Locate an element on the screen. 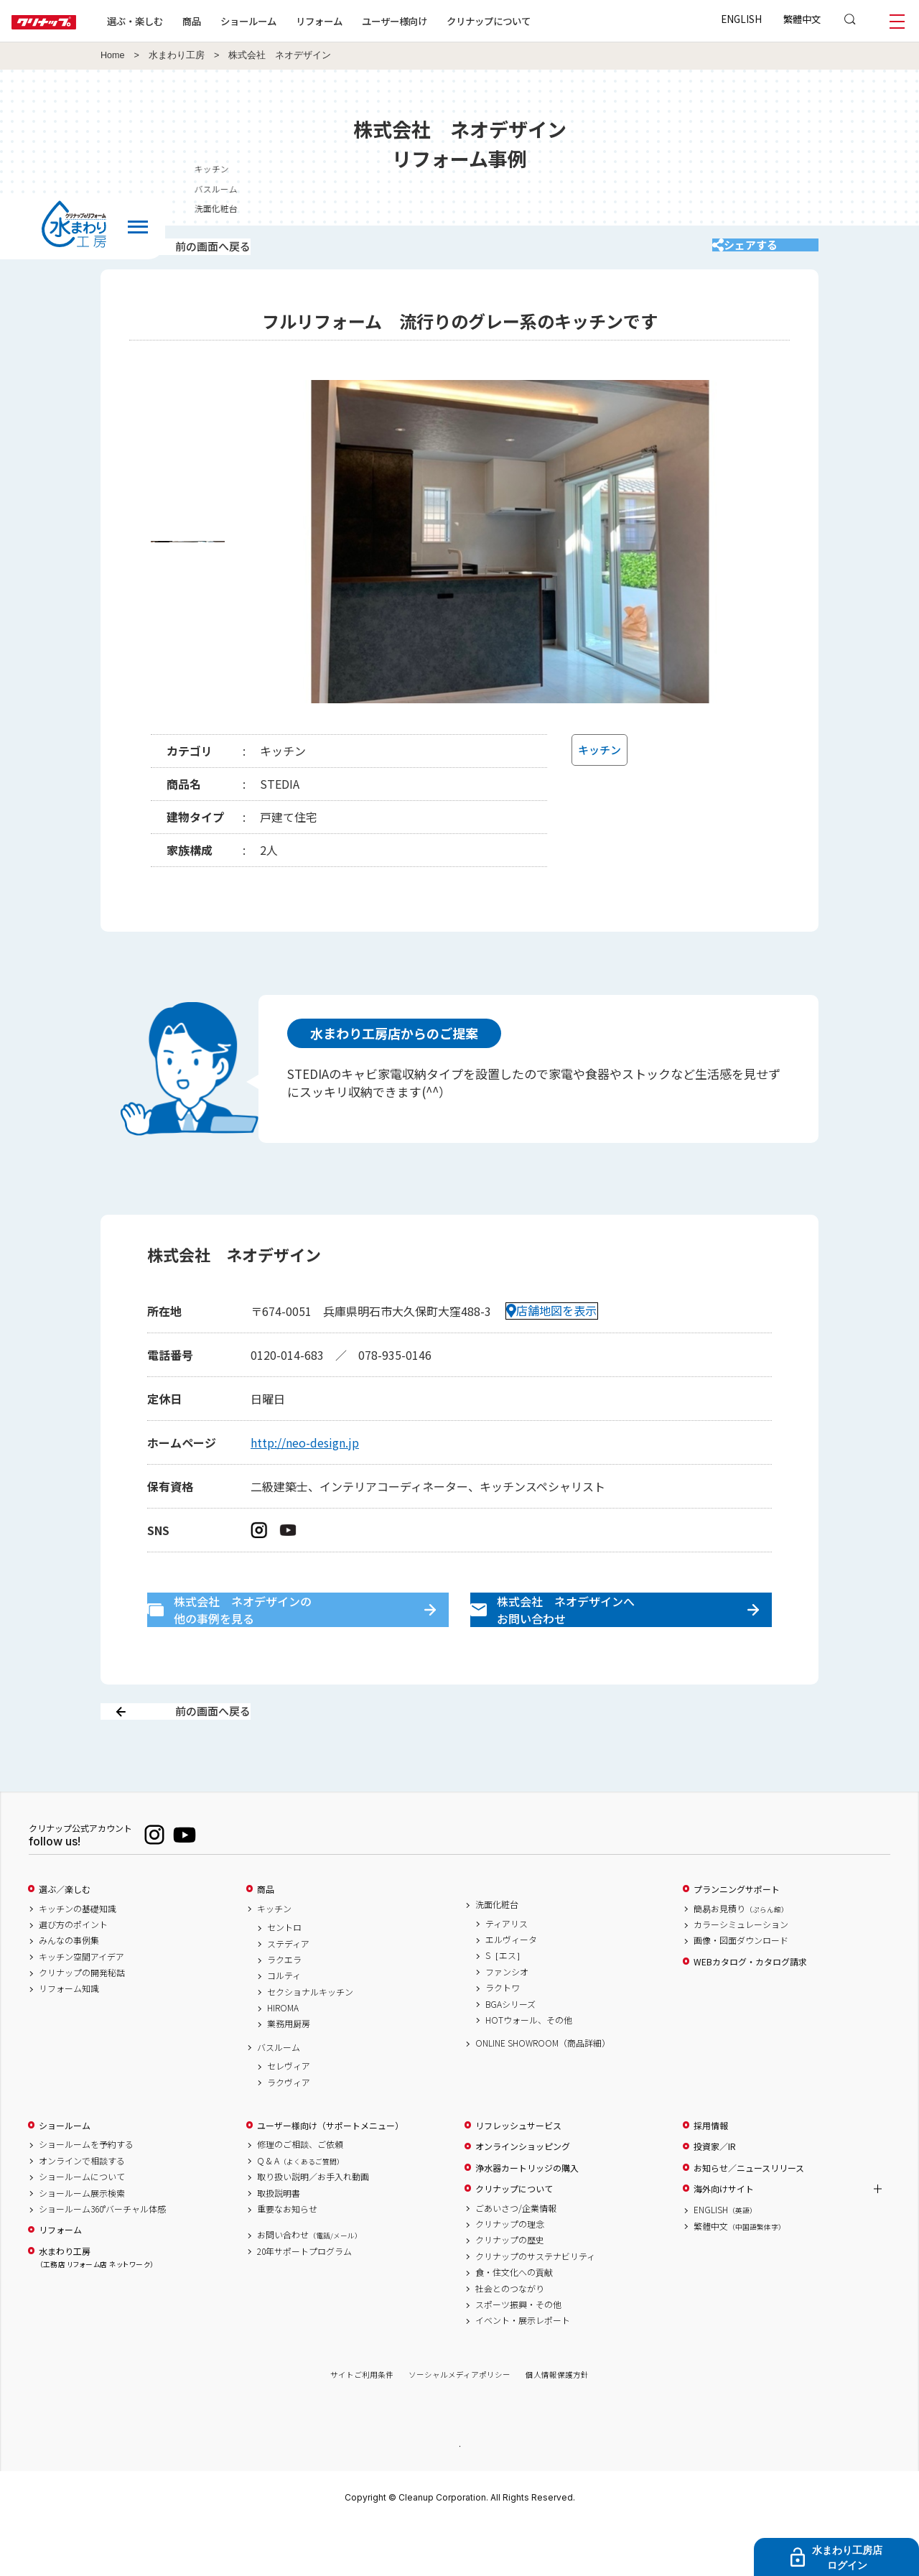 This screenshot has width=919, height=2576. オンラインで相談する is located at coordinates (82, 2211).